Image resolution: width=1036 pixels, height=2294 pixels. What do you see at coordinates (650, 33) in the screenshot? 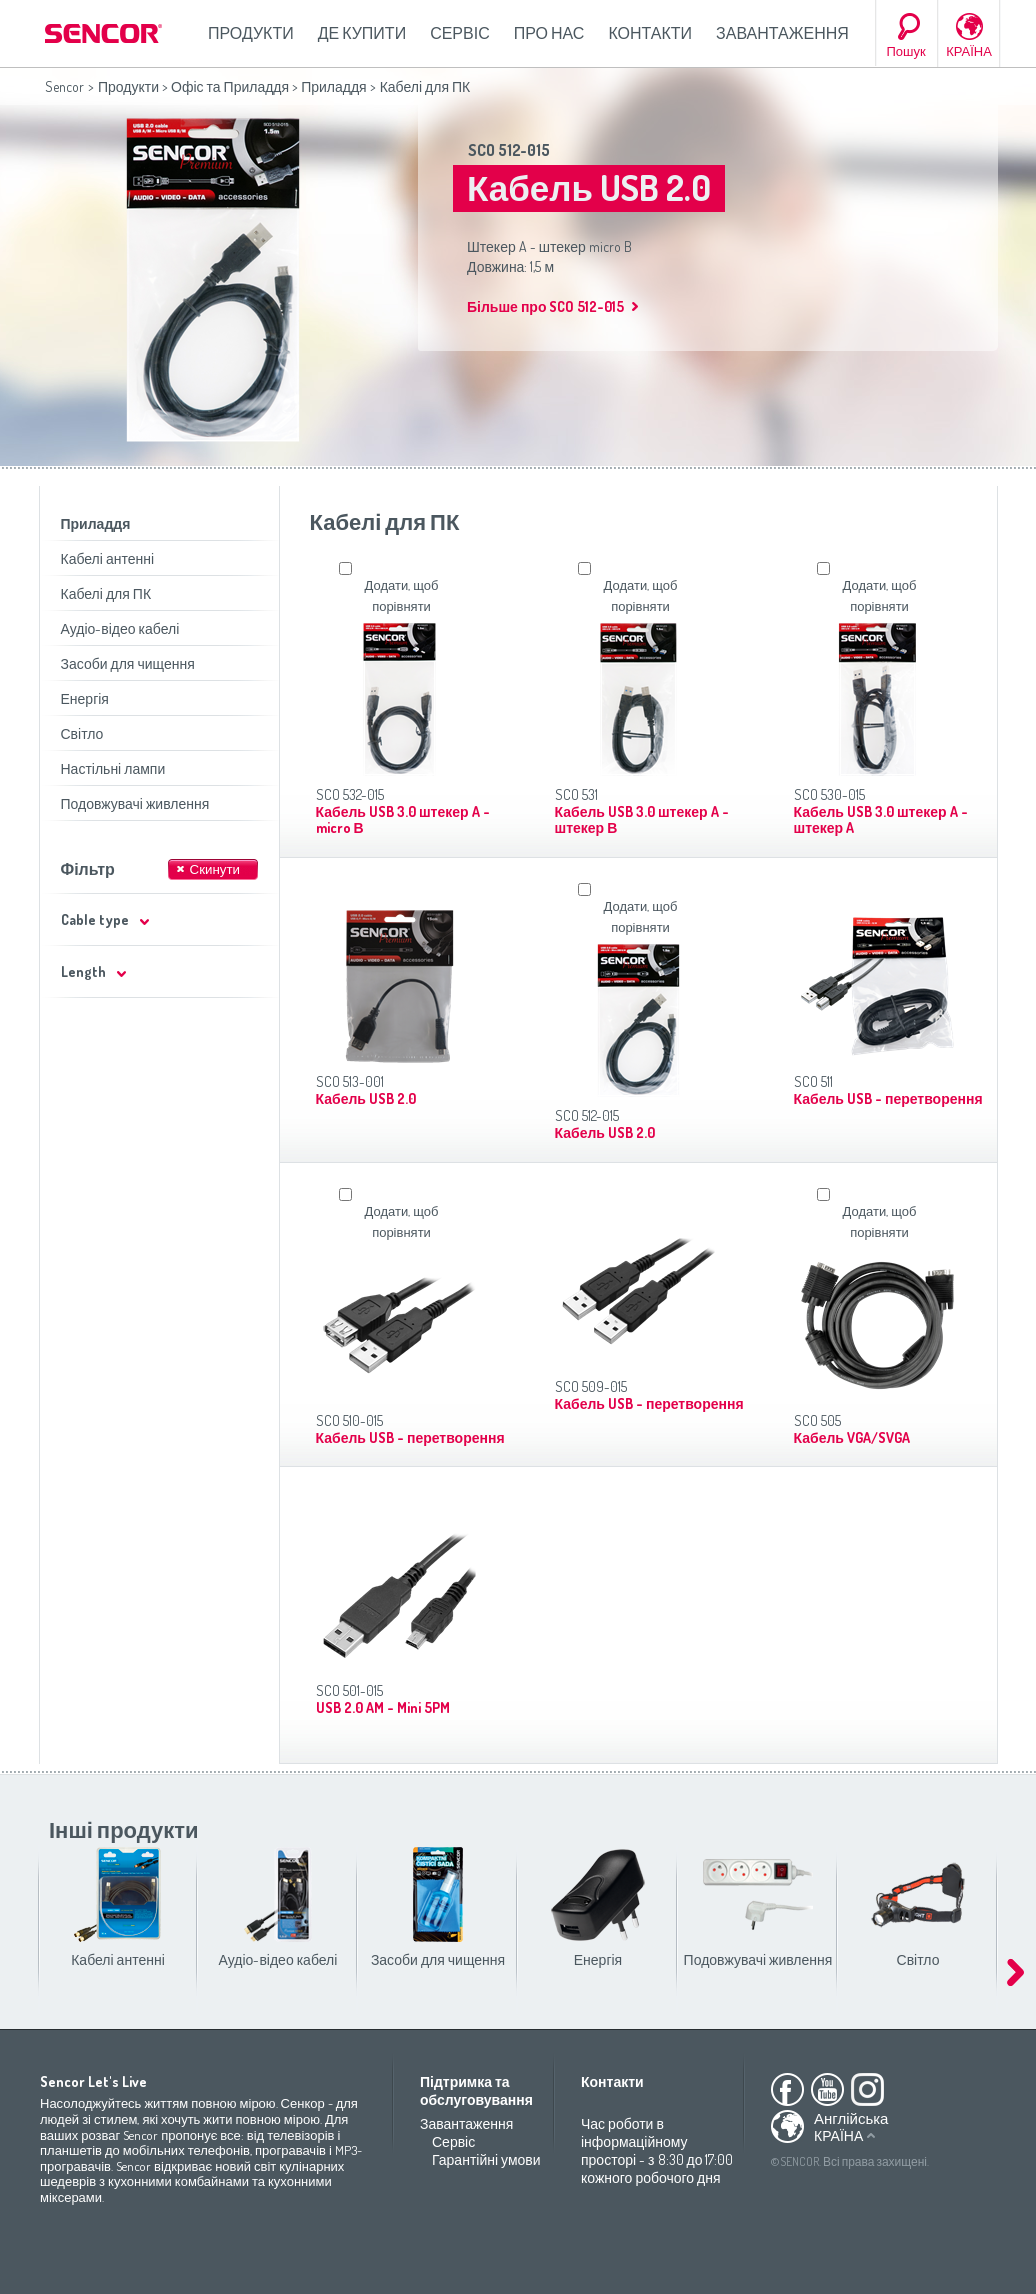
I see `Контакти` at bounding box center [650, 33].